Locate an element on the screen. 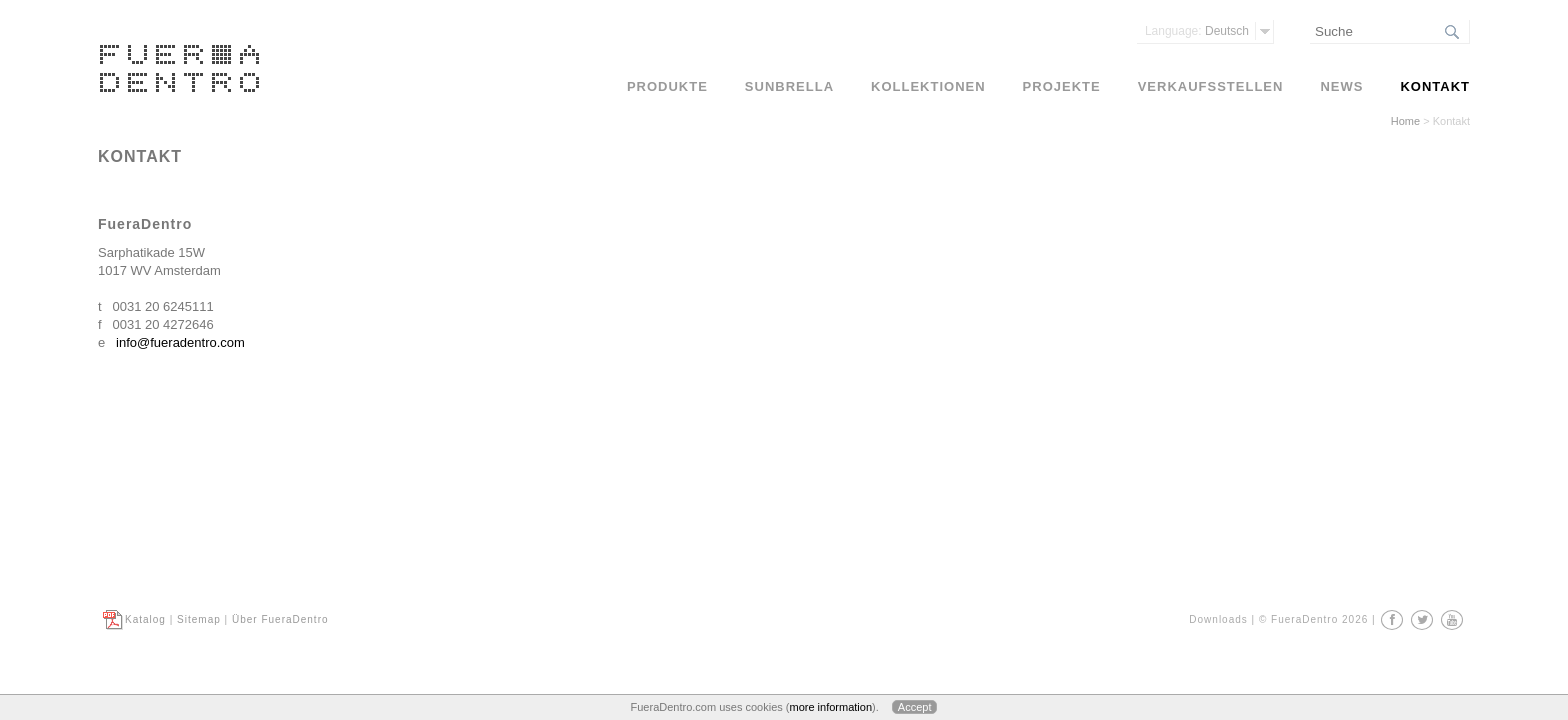  Über FueraDentro is located at coordinates (280, 619).